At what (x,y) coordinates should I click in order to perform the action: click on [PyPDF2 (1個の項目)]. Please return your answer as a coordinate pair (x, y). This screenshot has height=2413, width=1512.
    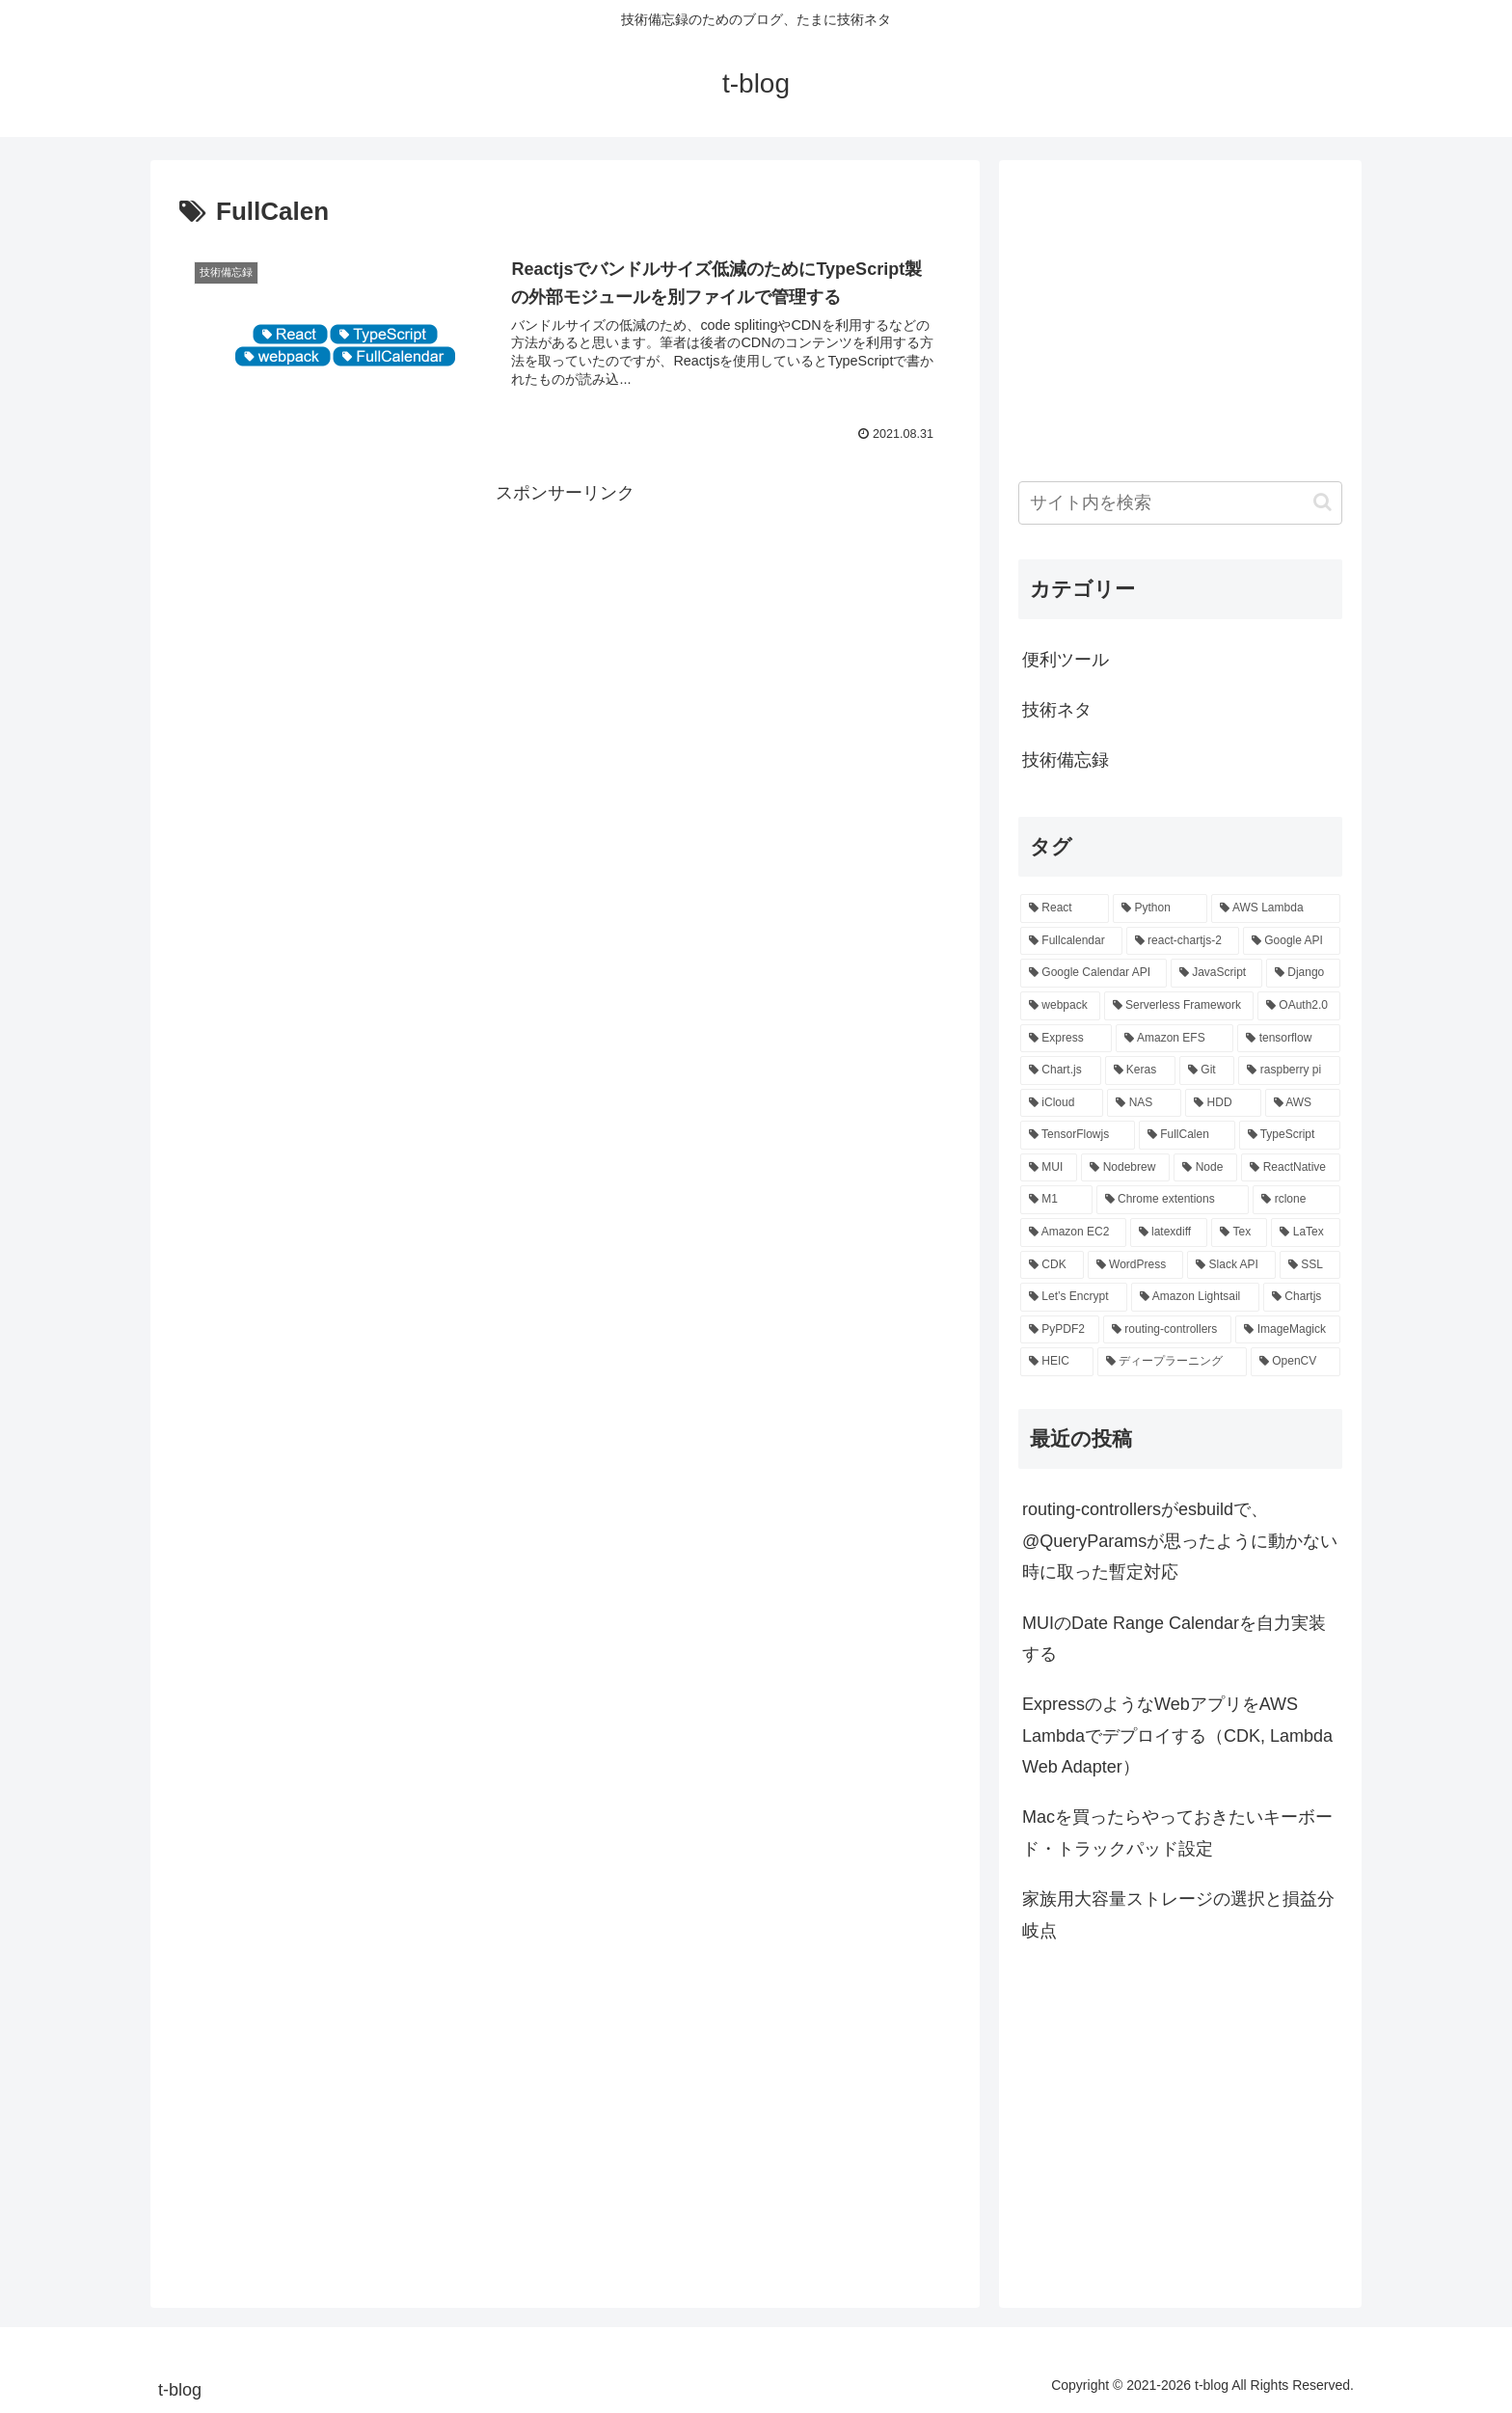
    Looking at the image, I should click on (1059, 1329).